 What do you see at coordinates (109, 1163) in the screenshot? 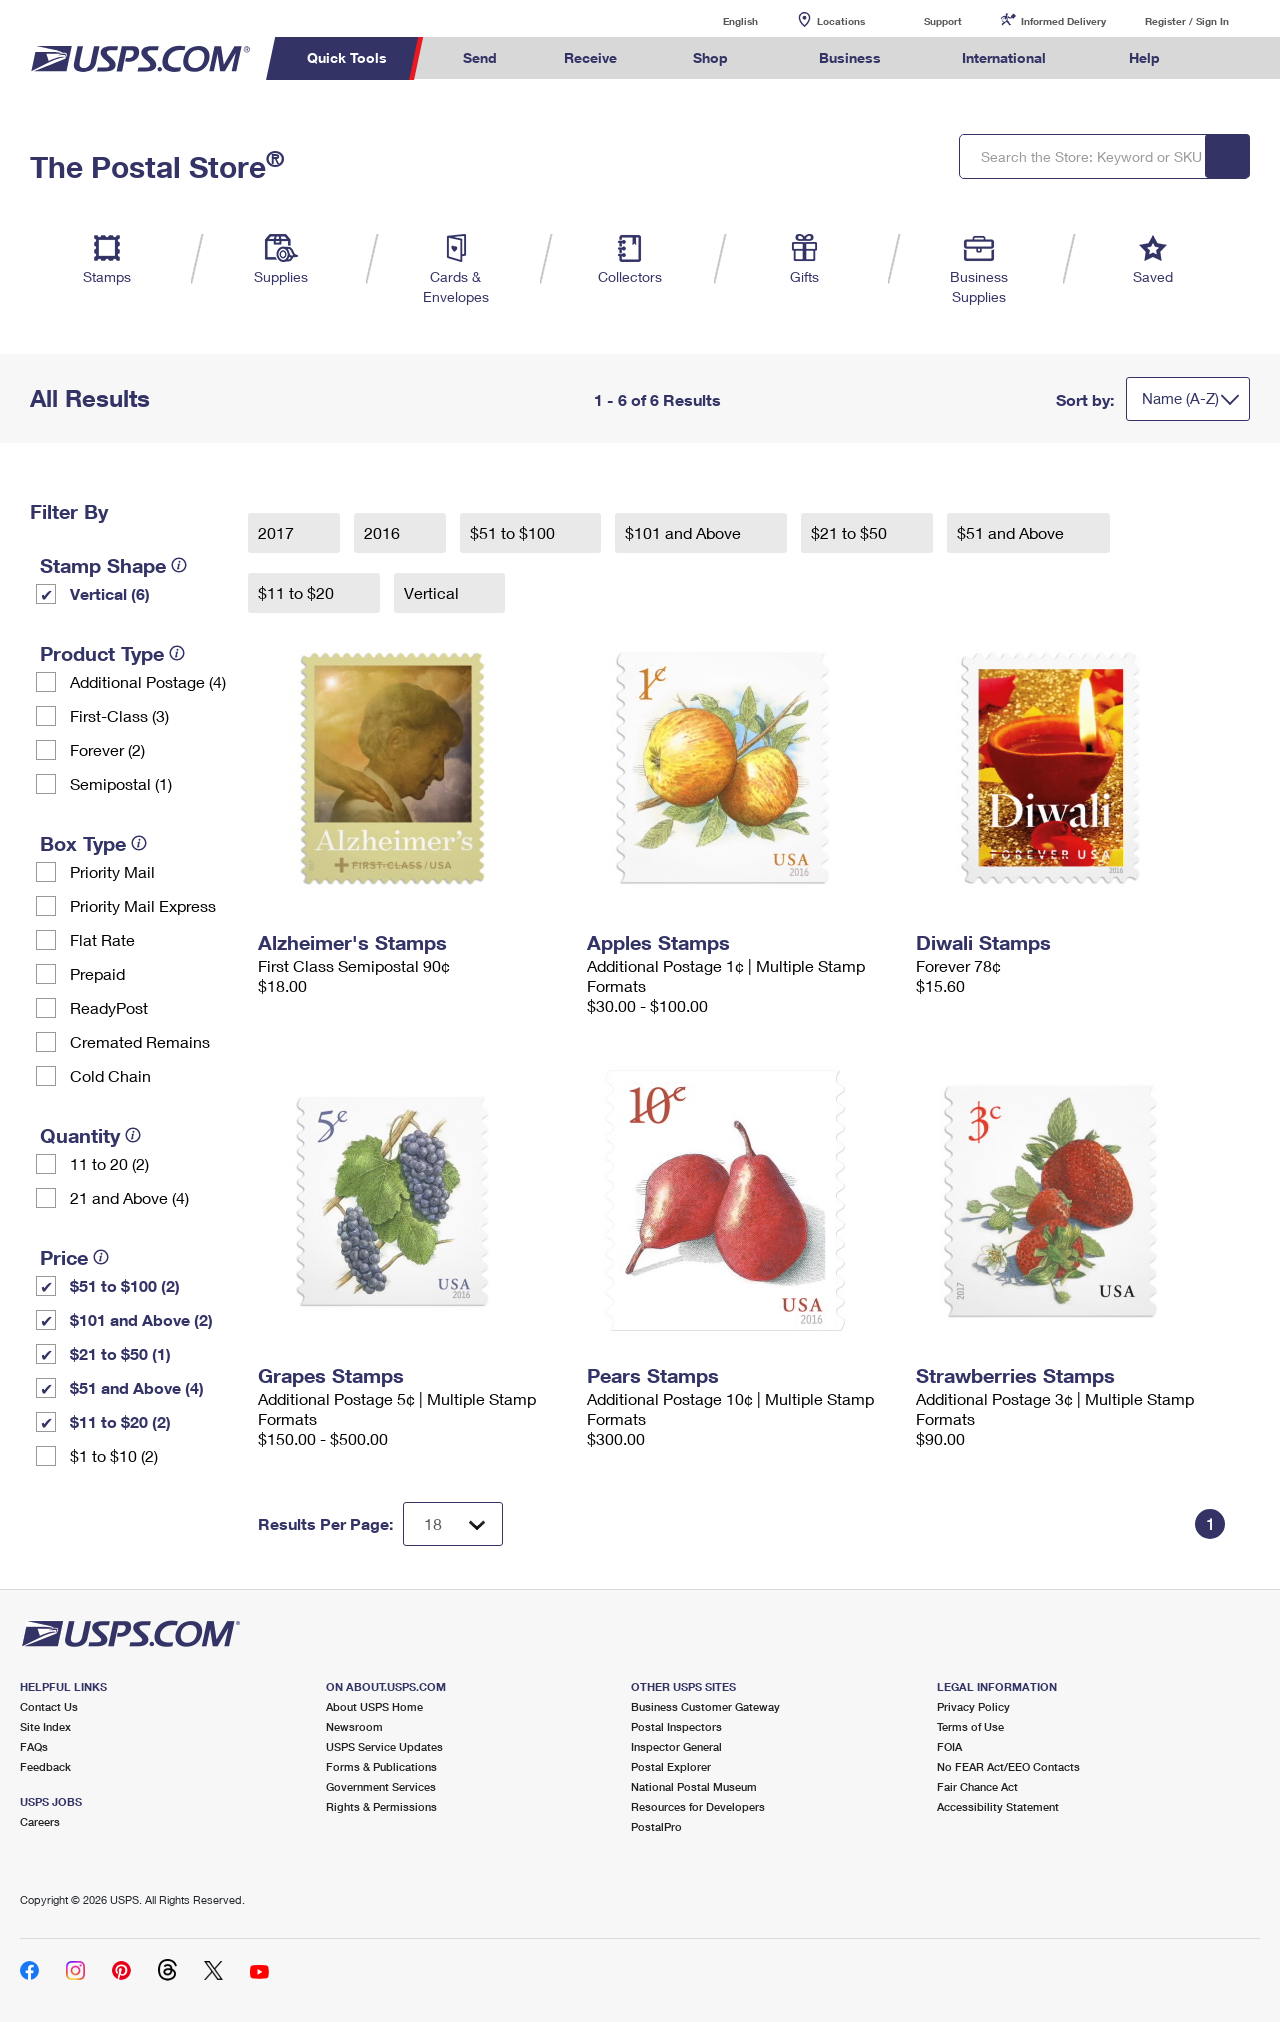
I see `11 to 20 (2)` at bounding box center [109, 1163].